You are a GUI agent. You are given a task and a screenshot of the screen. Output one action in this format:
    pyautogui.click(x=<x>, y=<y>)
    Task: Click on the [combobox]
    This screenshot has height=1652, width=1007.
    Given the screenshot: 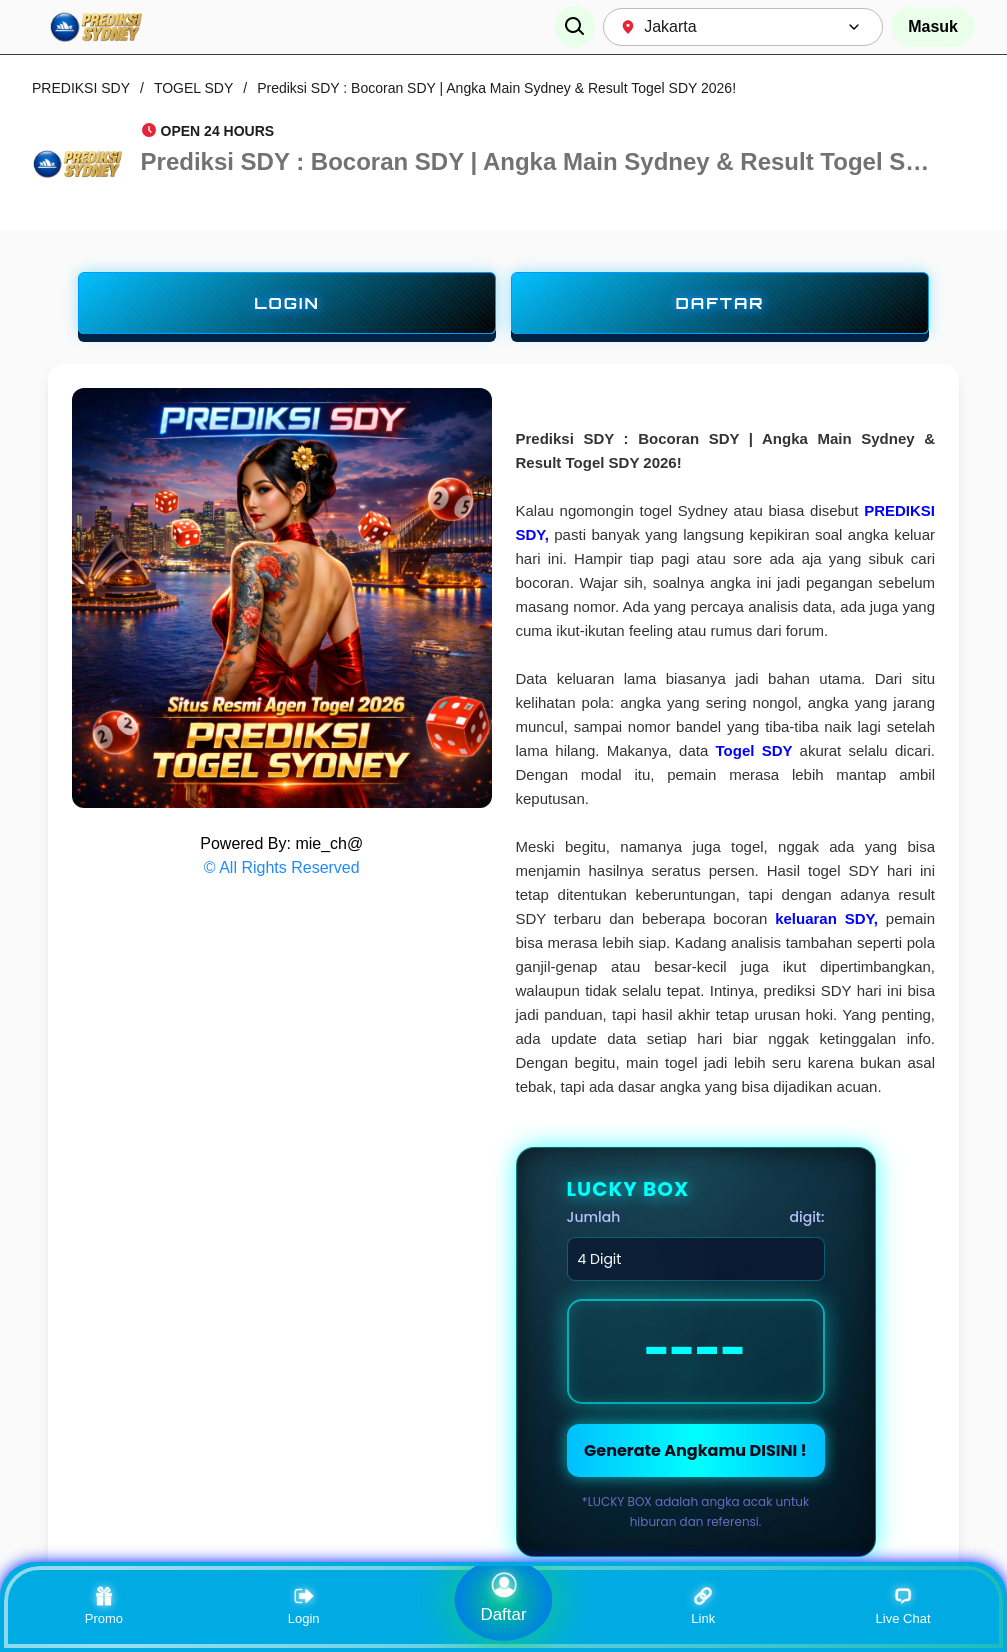 What is the action you would take?
    pyautogui.click(x=743, y=27)
    